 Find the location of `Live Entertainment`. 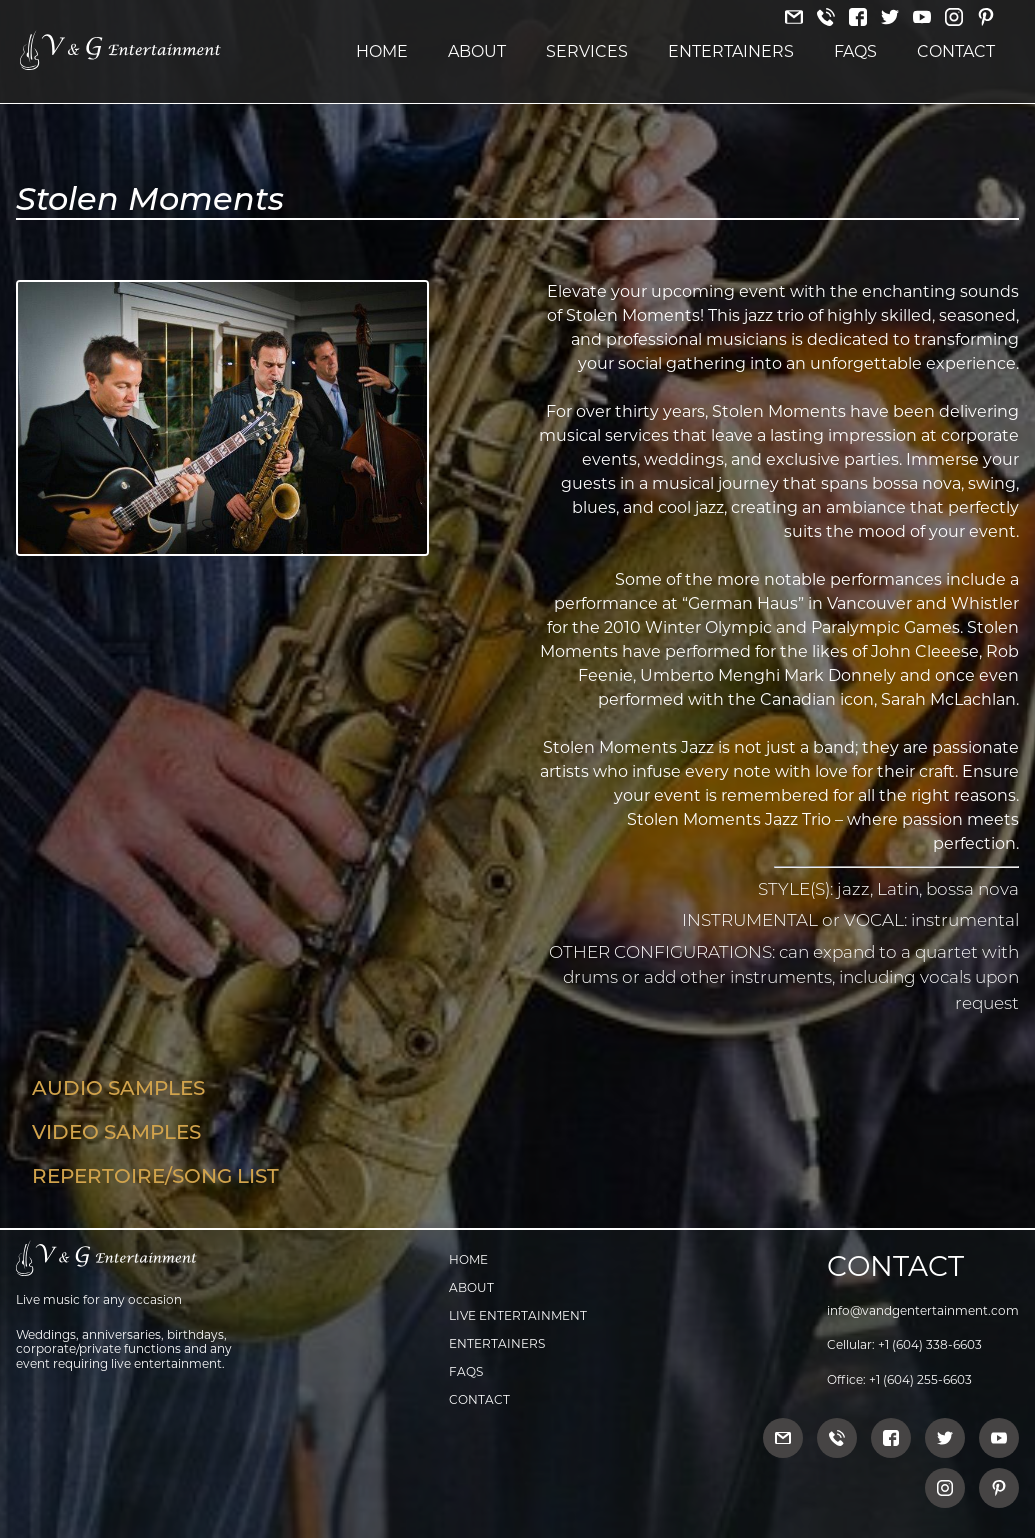

Live Entertainment is located at coordinates (518, 1315).